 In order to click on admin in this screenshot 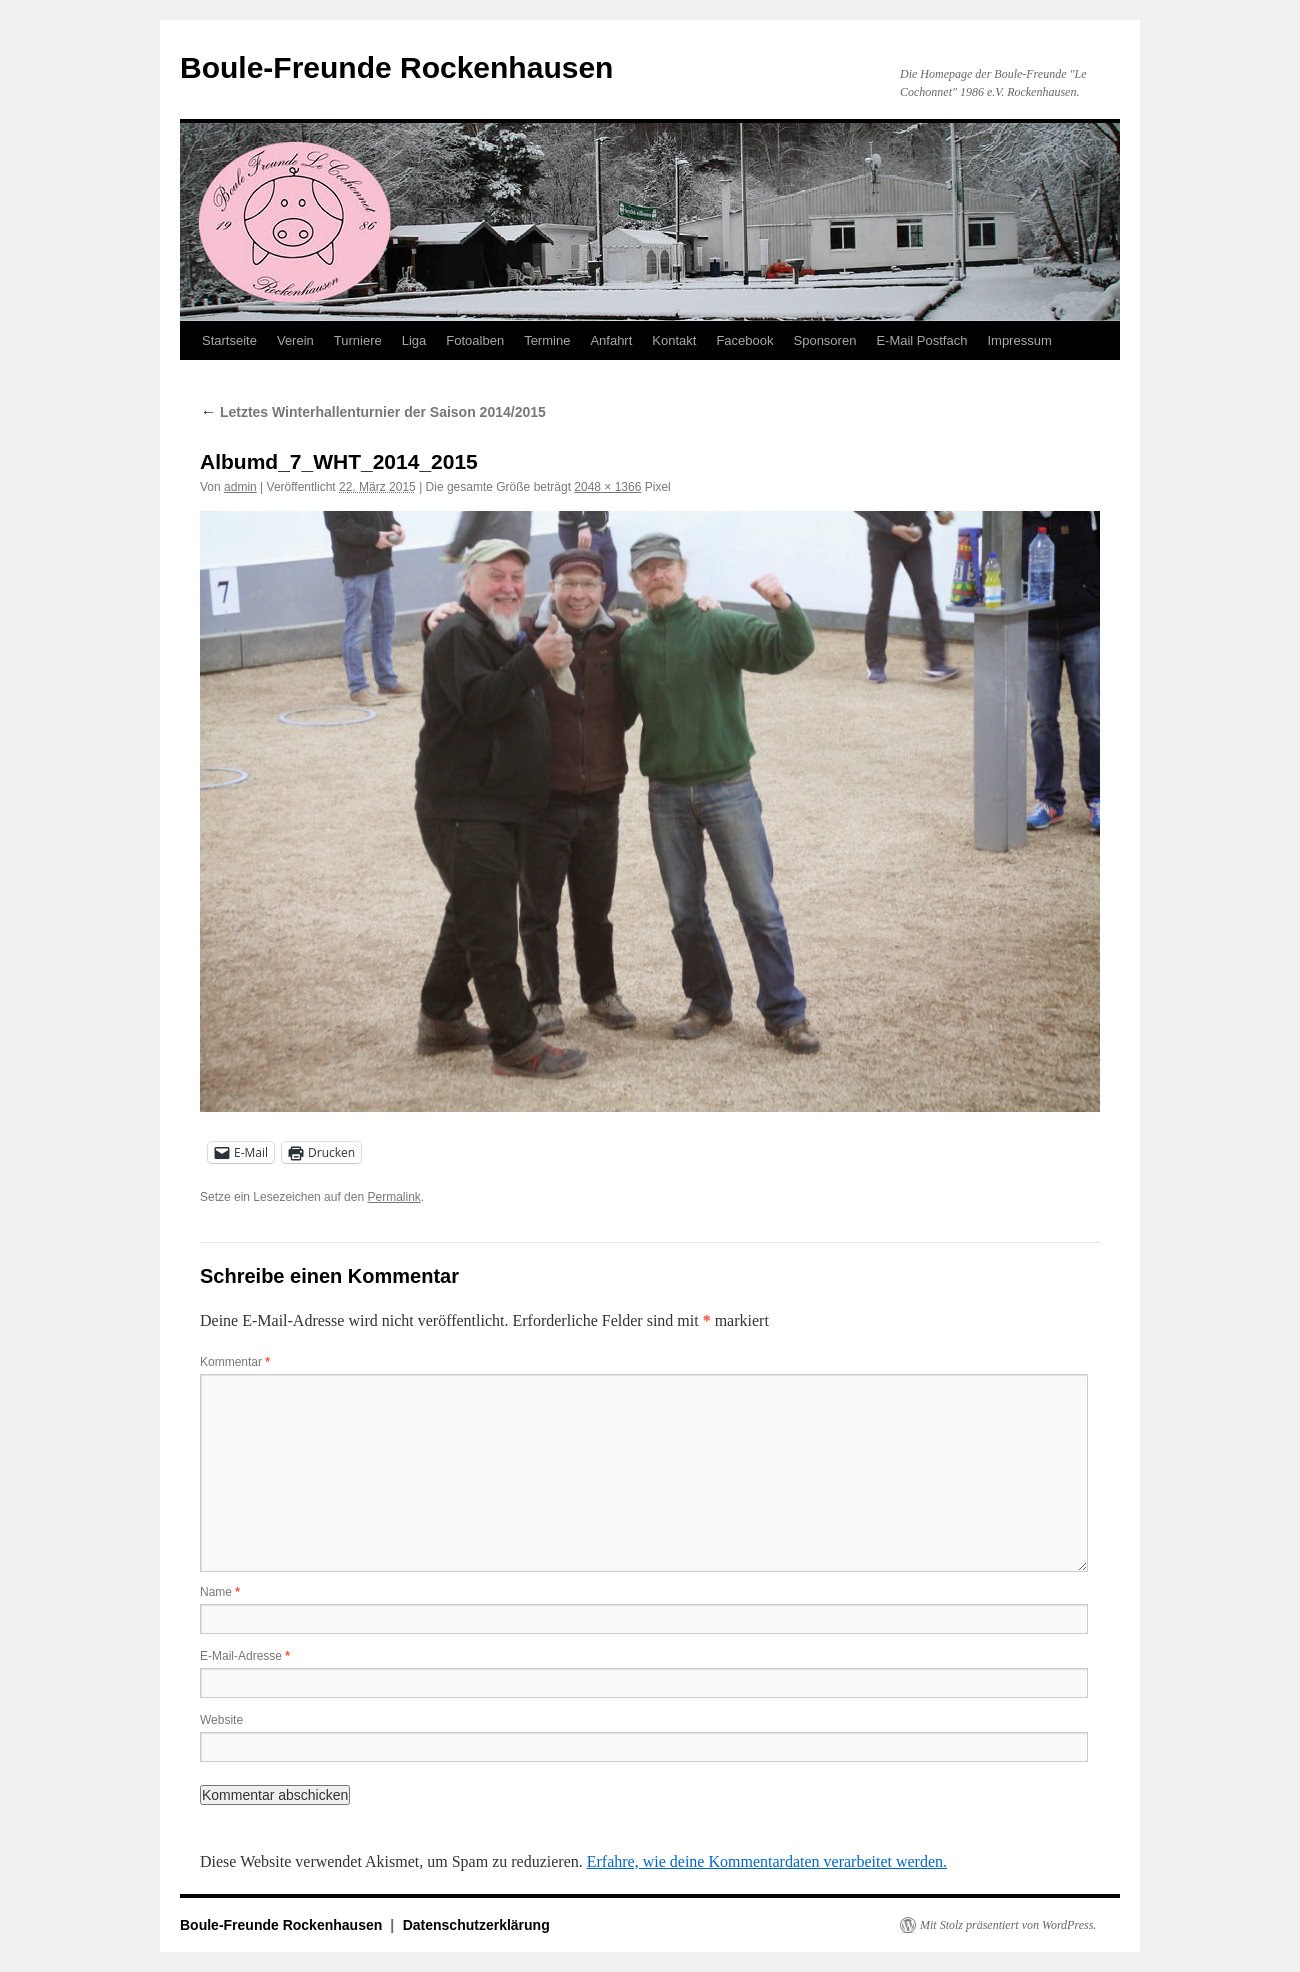, I will do `click(240, 487)`.